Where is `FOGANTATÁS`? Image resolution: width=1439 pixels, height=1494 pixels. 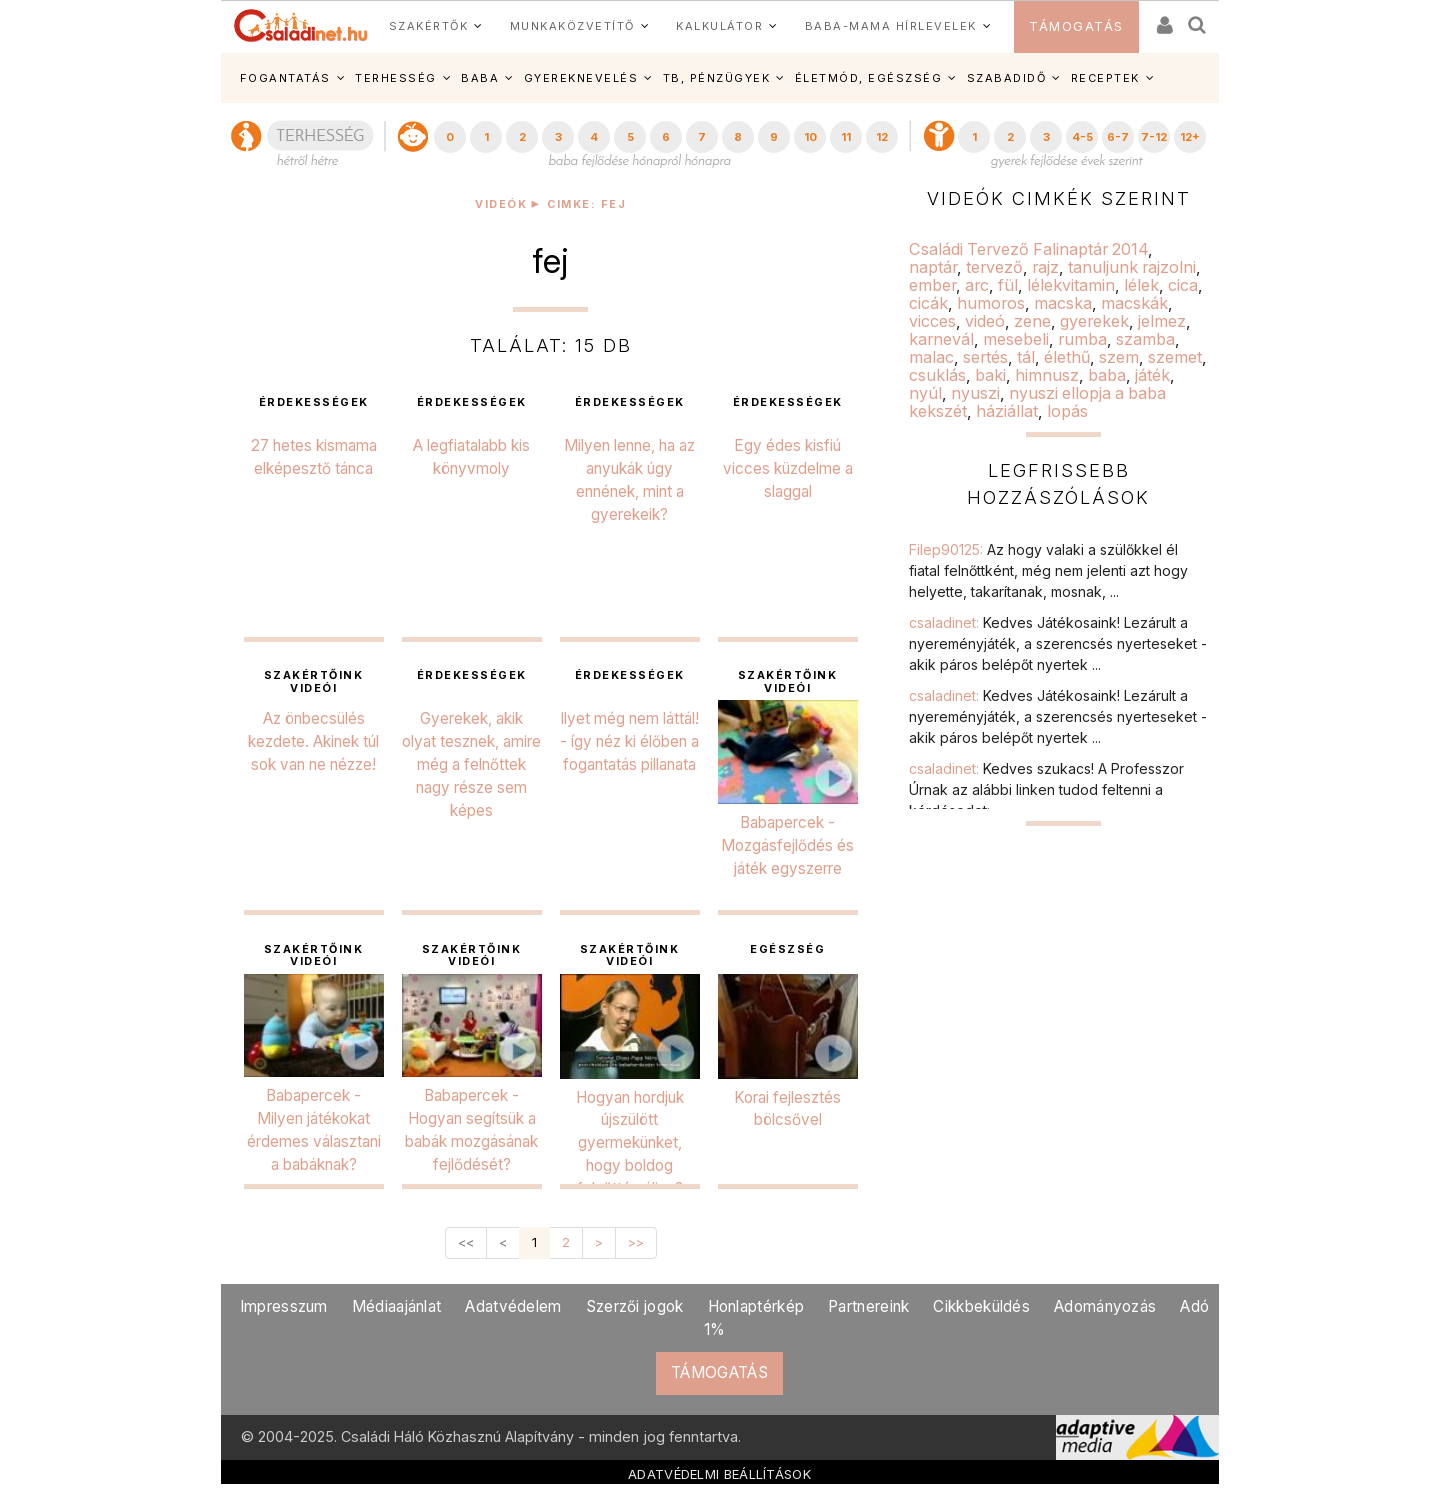 FOGANTATÁS is located at coordinates (285, 78).